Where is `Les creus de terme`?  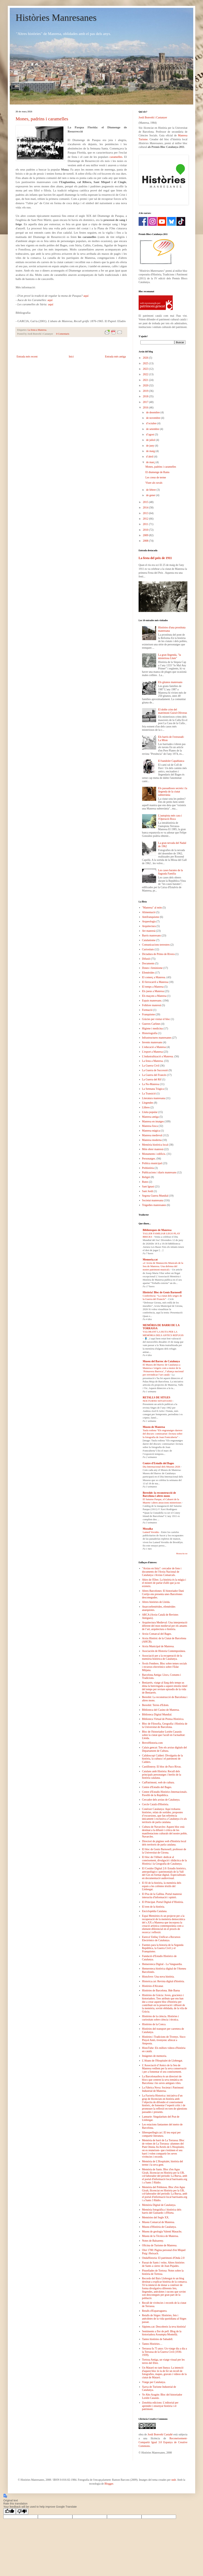 Les creus de terme is located at coordinates (155, 477).